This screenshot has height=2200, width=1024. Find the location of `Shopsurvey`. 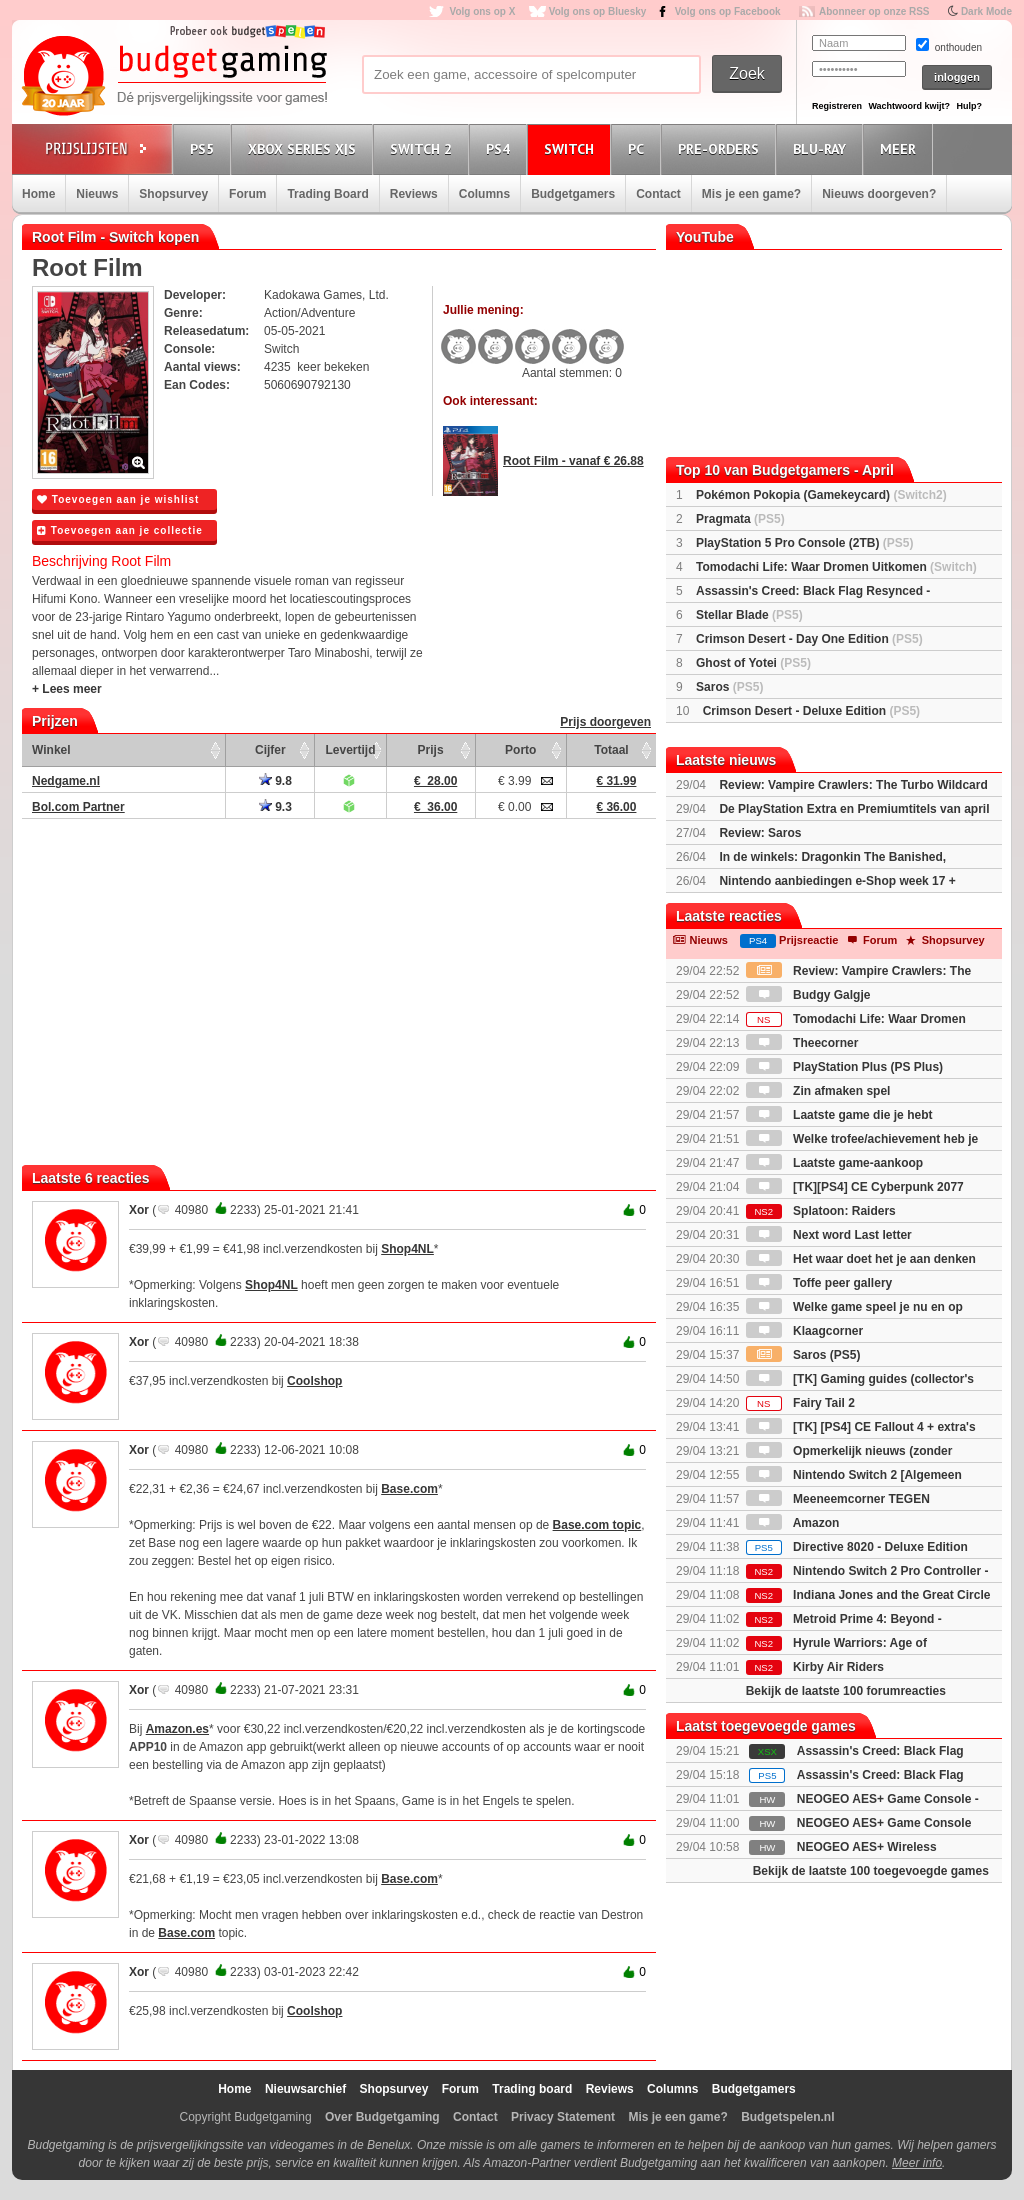

Shopsurvey is located at coordinates (173, 194).